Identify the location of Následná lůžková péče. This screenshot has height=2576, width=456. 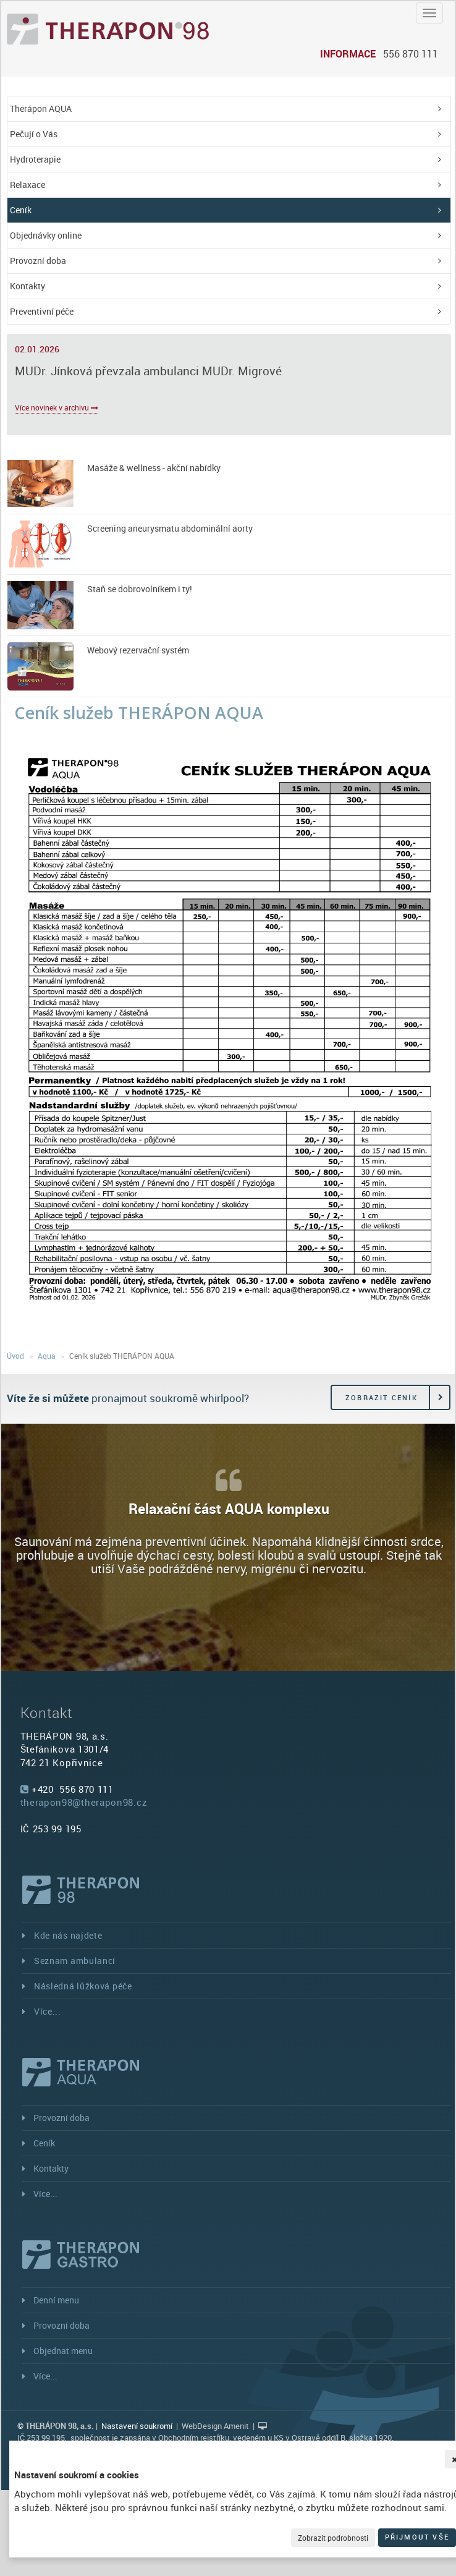
(83, 1986).